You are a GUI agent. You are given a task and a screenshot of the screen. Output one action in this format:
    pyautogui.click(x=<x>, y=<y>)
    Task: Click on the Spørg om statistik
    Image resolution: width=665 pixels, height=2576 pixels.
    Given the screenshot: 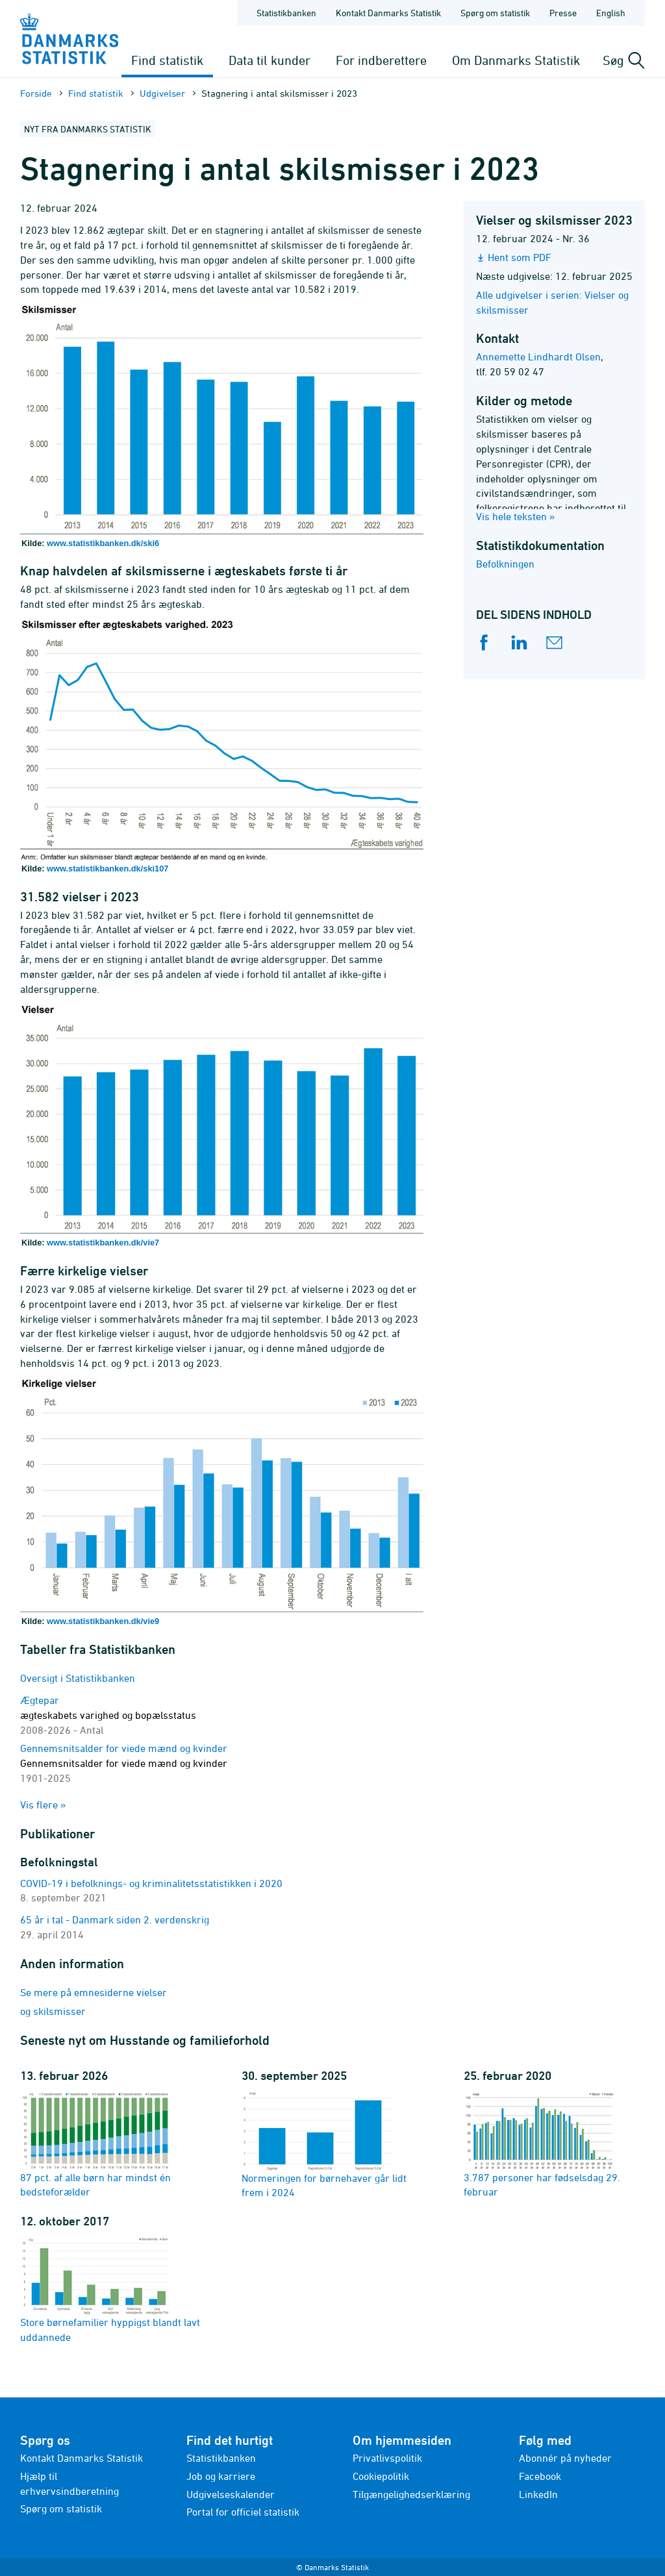 What is the action you would take?
    pyautogui.click(x=61, y=2508)
    